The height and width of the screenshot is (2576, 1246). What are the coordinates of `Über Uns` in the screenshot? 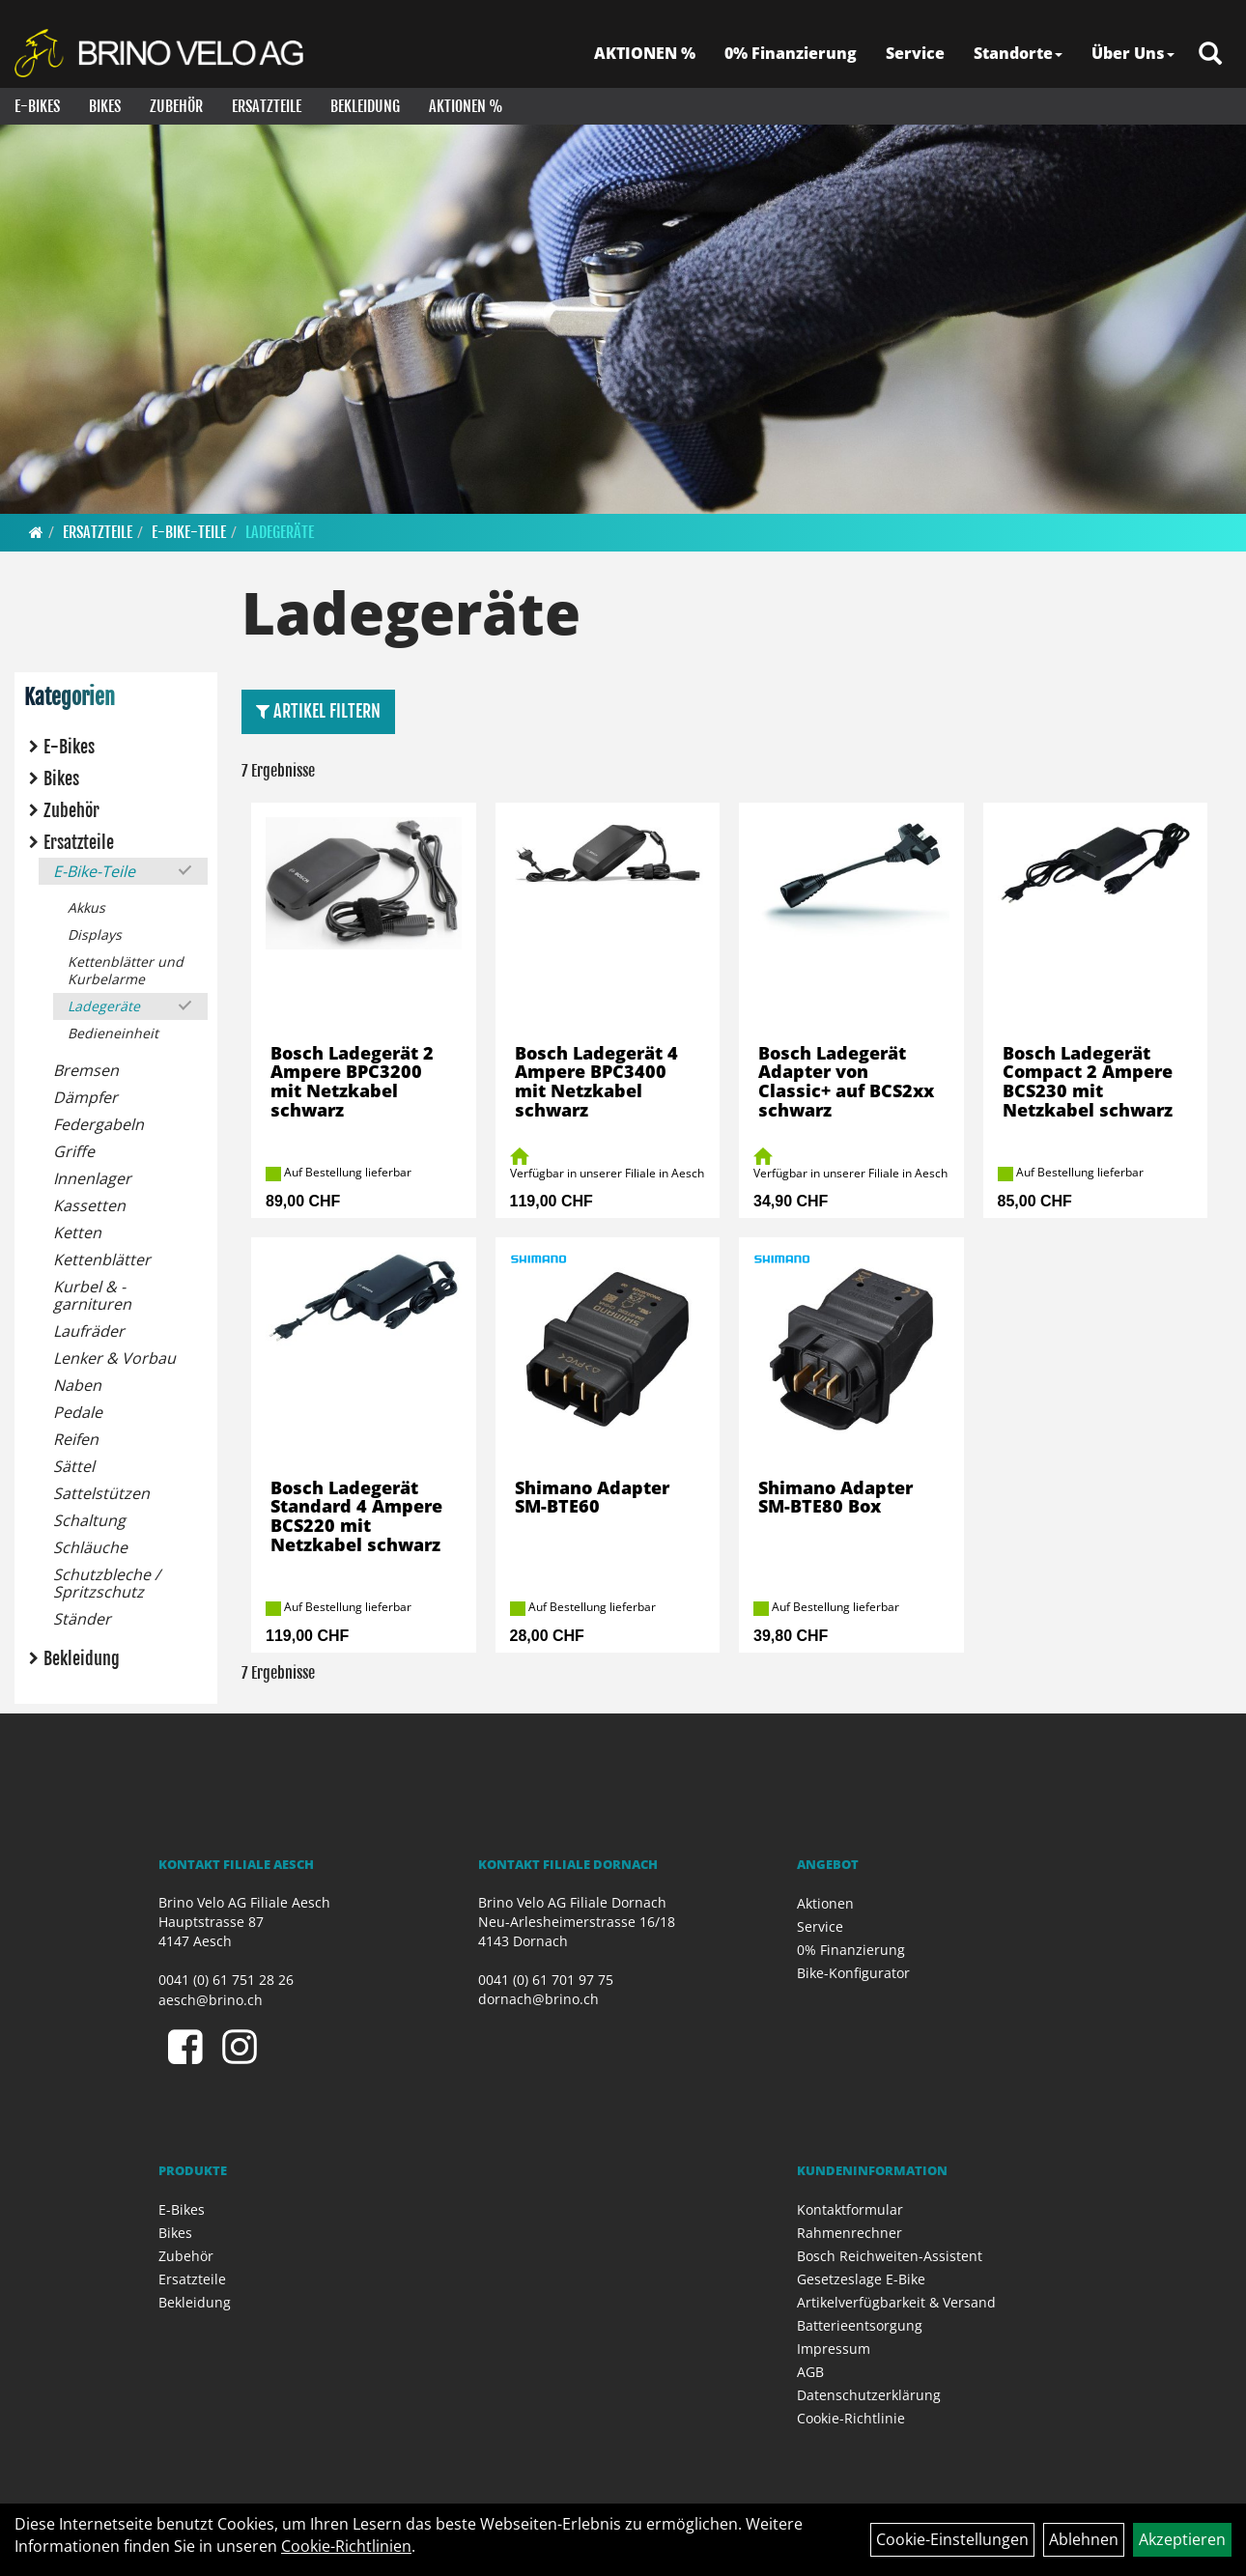 It's located at (1133, 53).